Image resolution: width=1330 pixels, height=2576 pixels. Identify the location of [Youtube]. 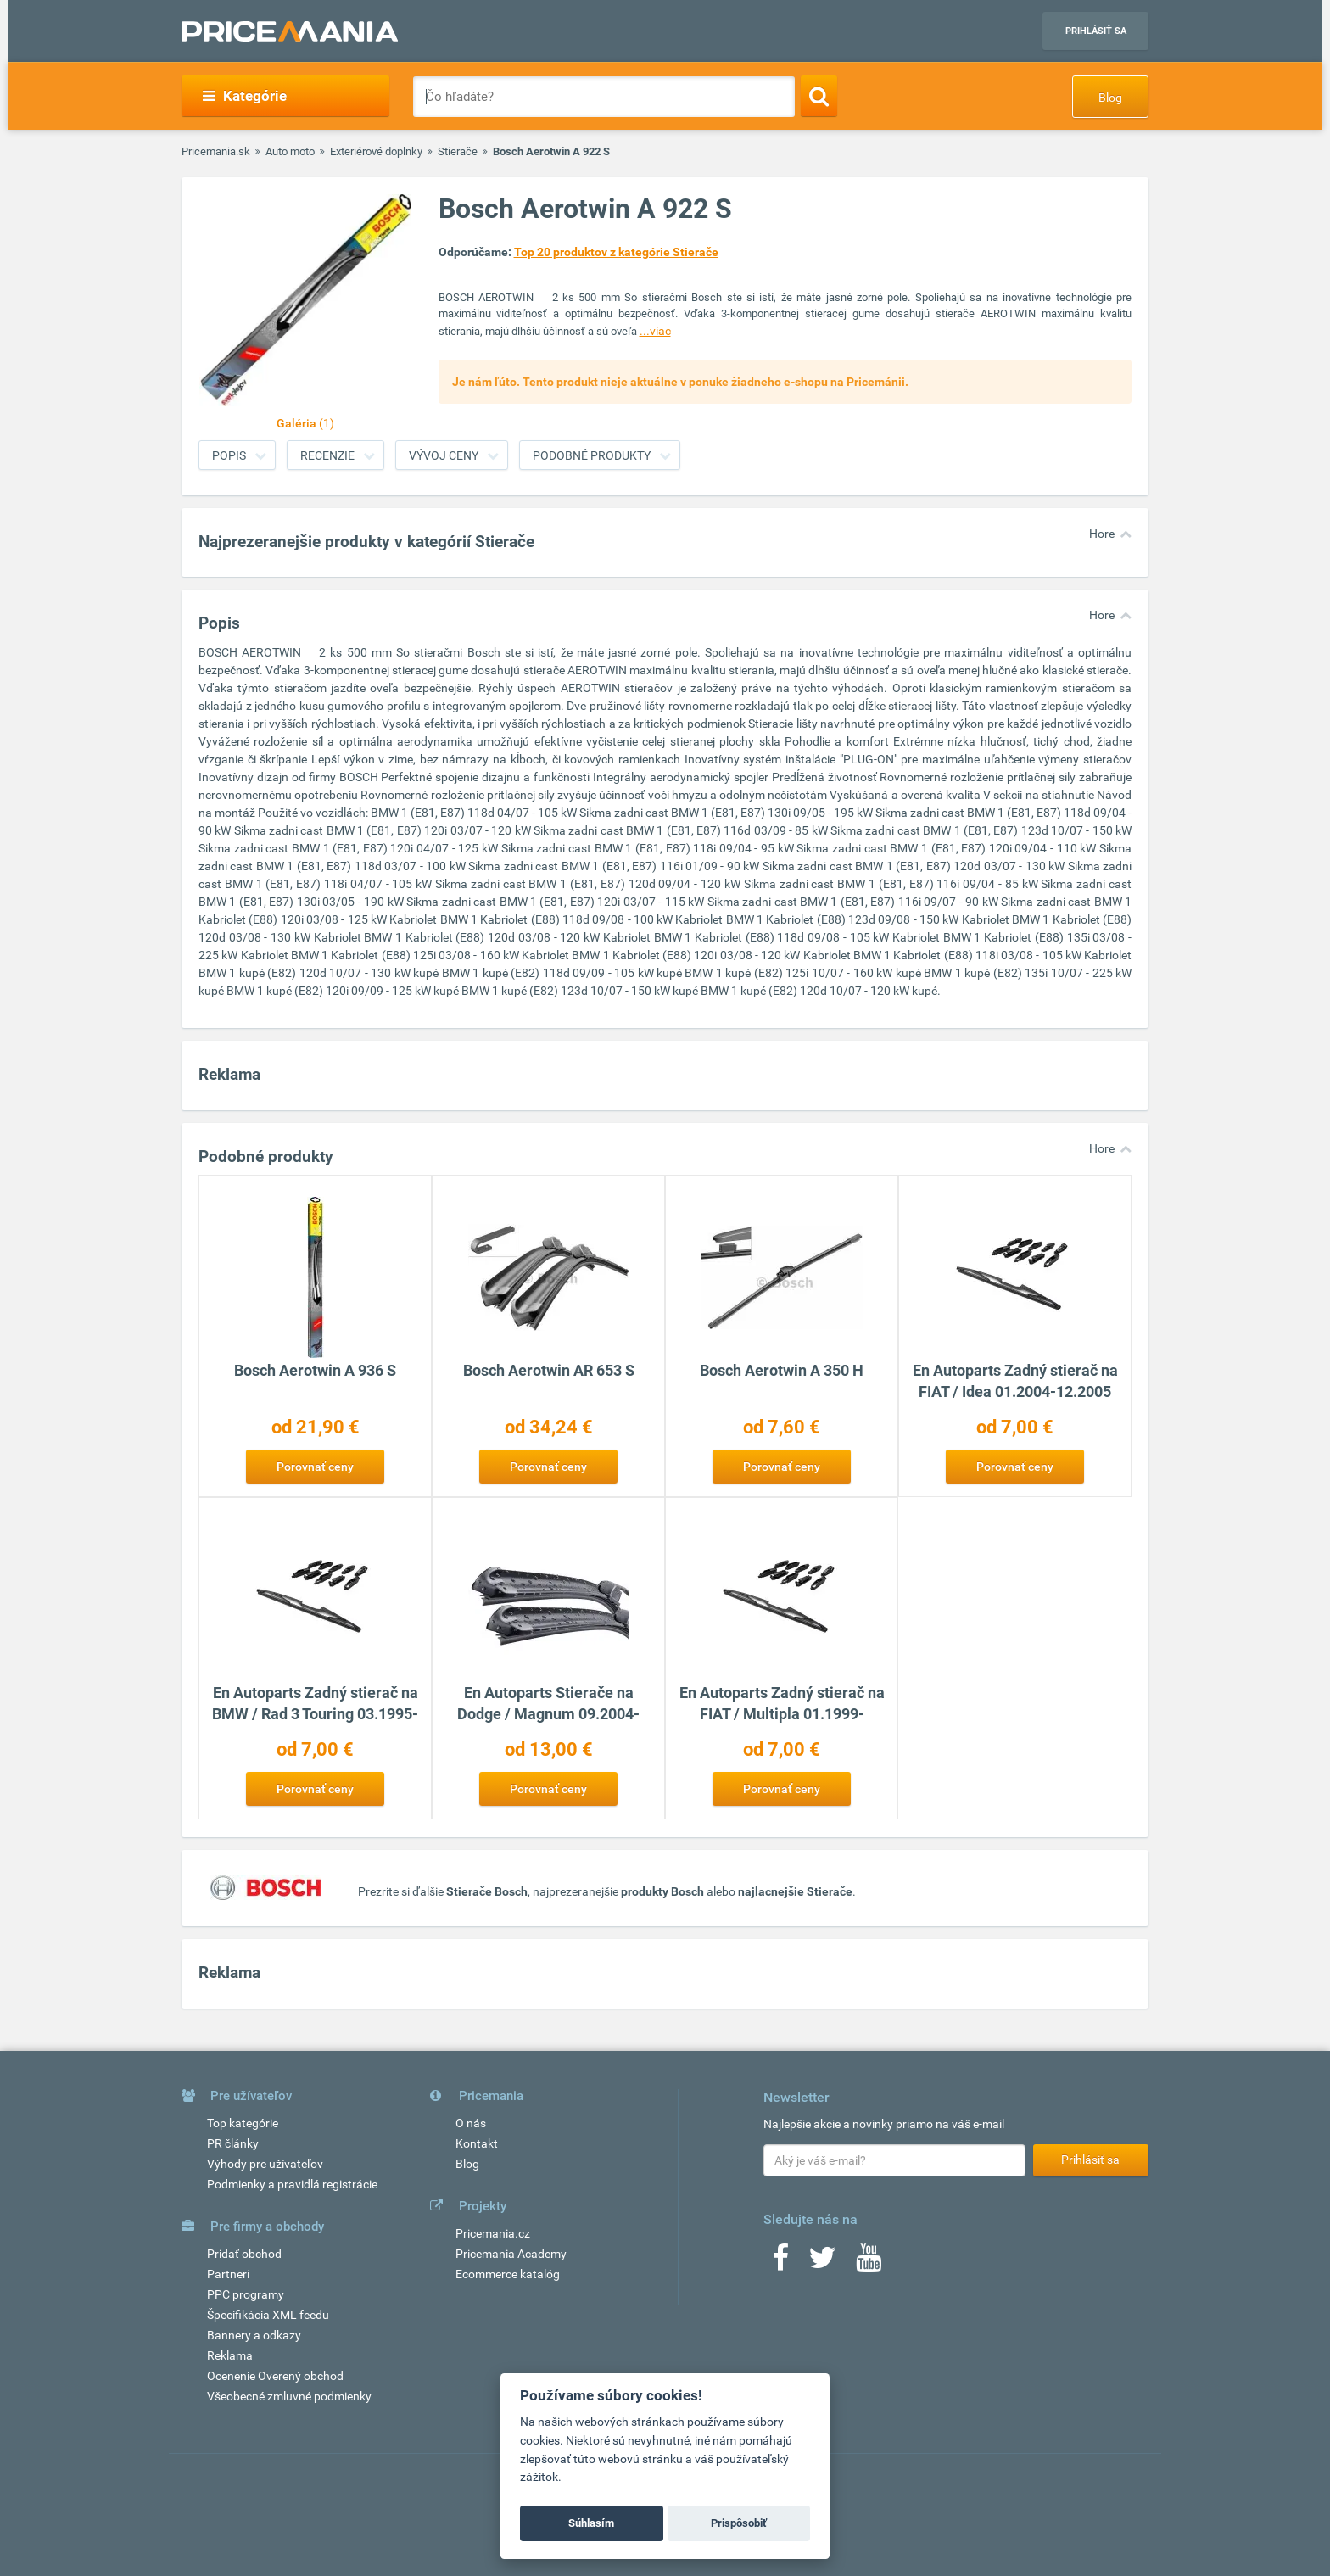
(868, 2263).